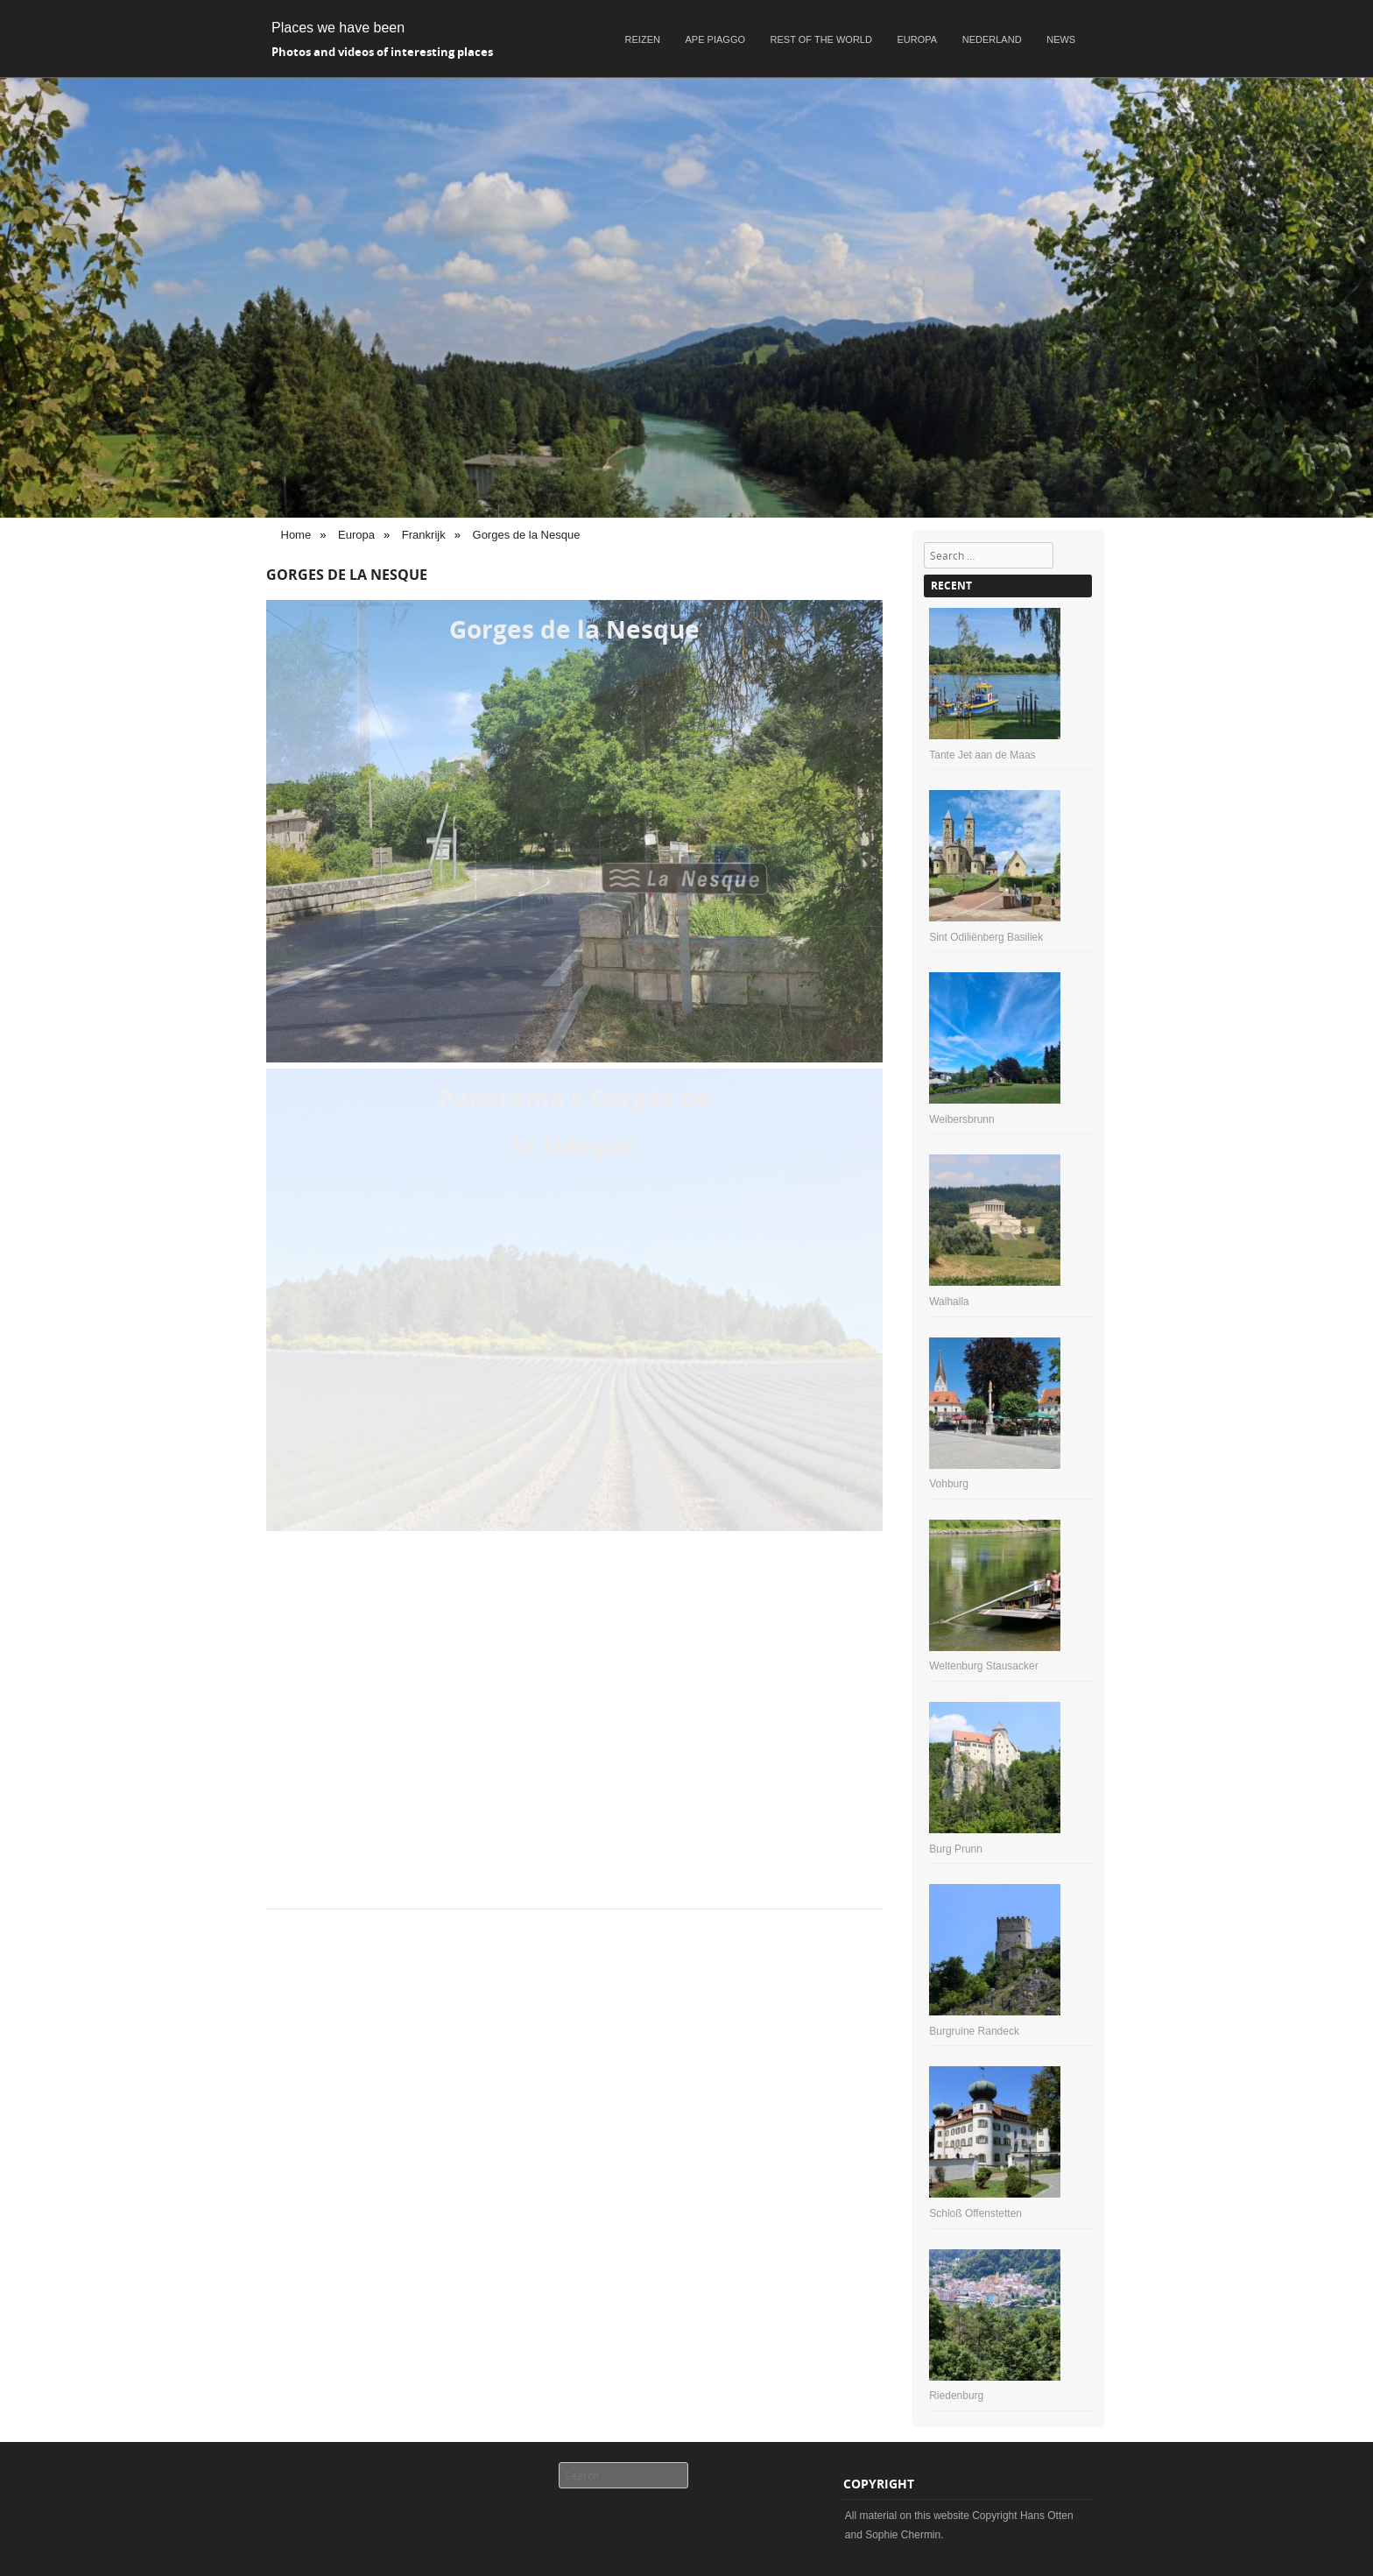  I want to click on Reizen, so click(642, 39).